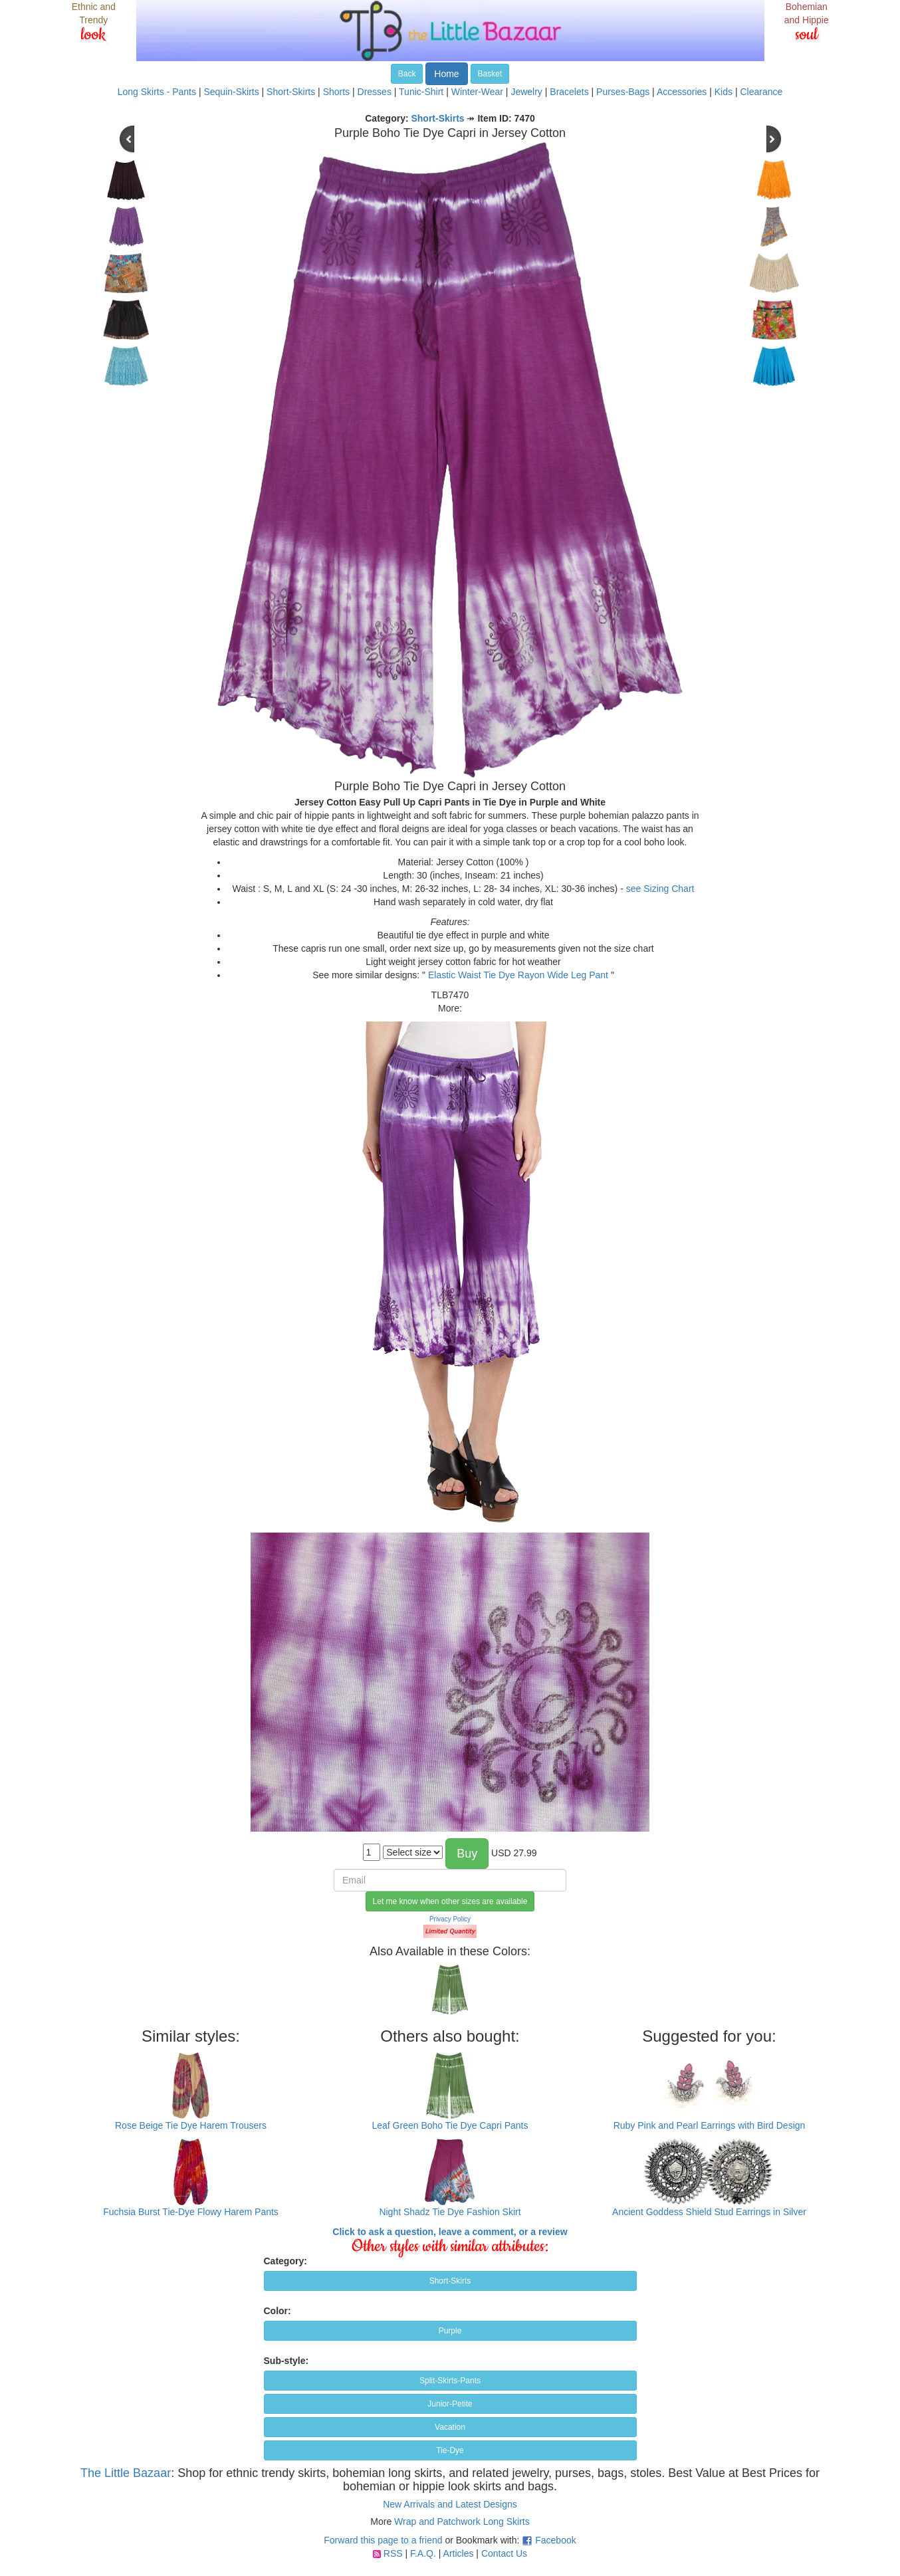 This screenshot has width=900, height=2576. I want to click on Home [button], so click(446, 73).